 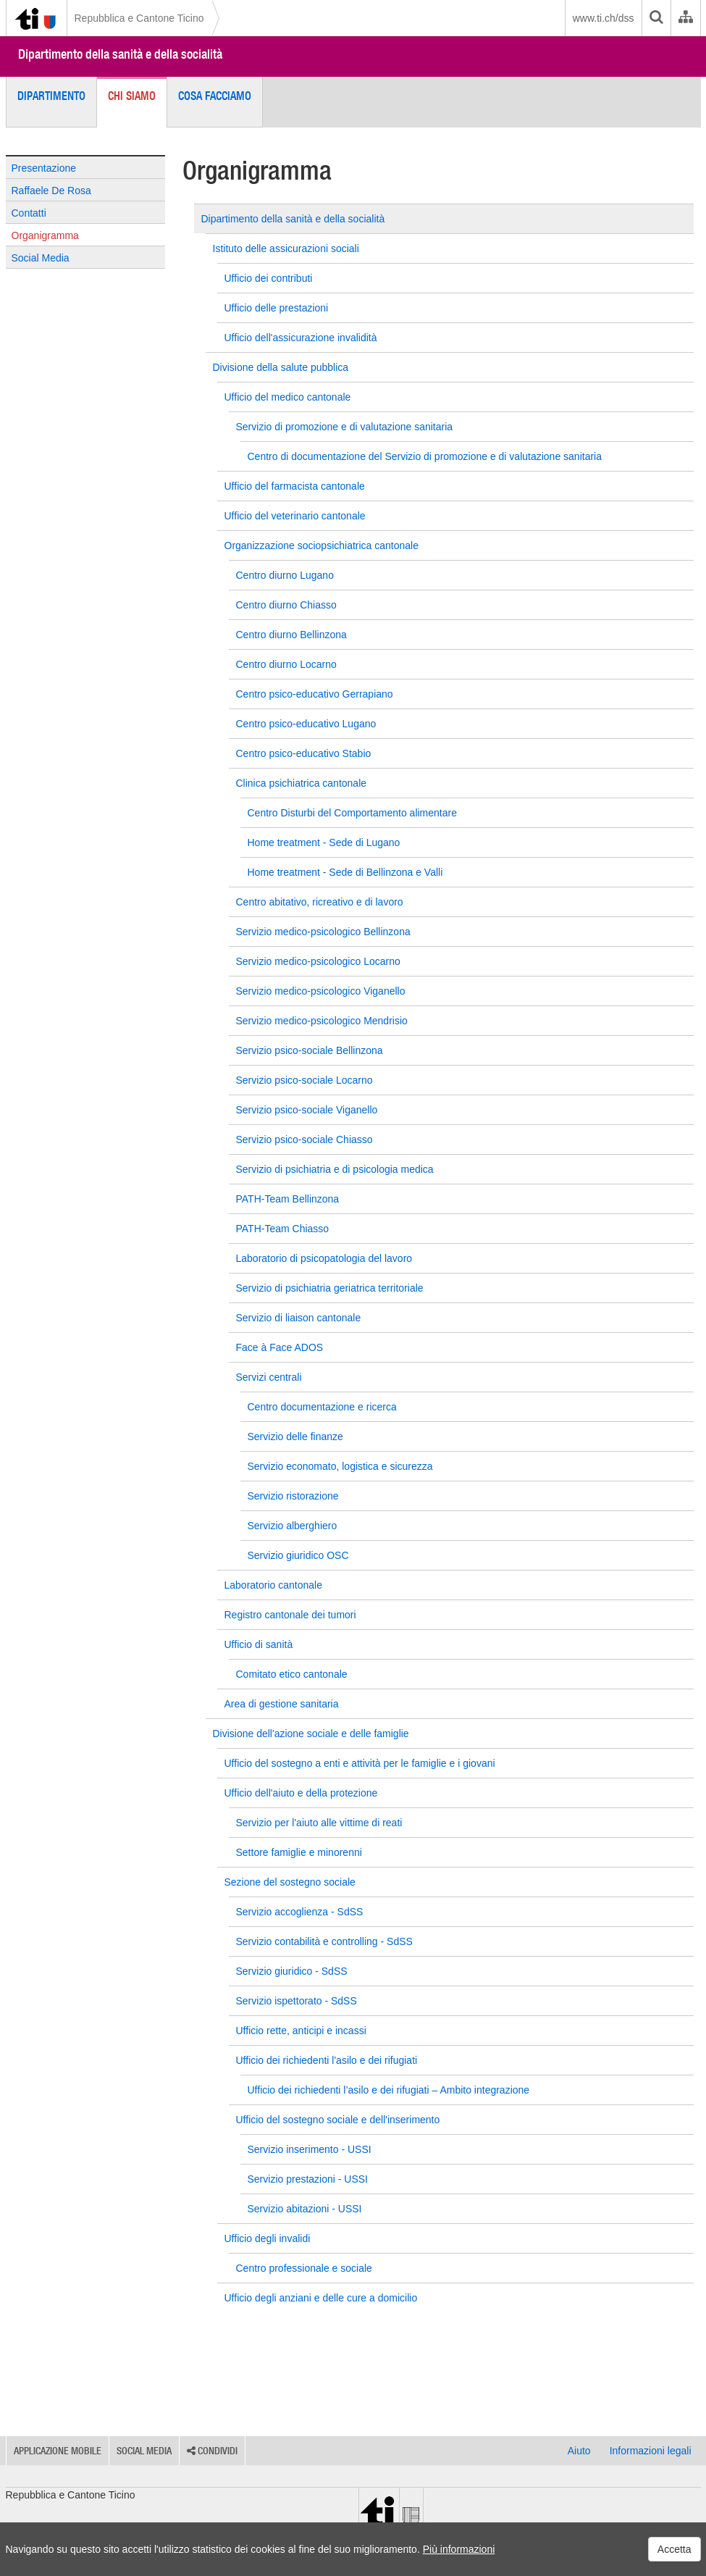 What do you see at coordinates (304, 1080) in the screenshot?
I see `Servizio psico-sociale Locarno` at bounding box center [304, 1080].